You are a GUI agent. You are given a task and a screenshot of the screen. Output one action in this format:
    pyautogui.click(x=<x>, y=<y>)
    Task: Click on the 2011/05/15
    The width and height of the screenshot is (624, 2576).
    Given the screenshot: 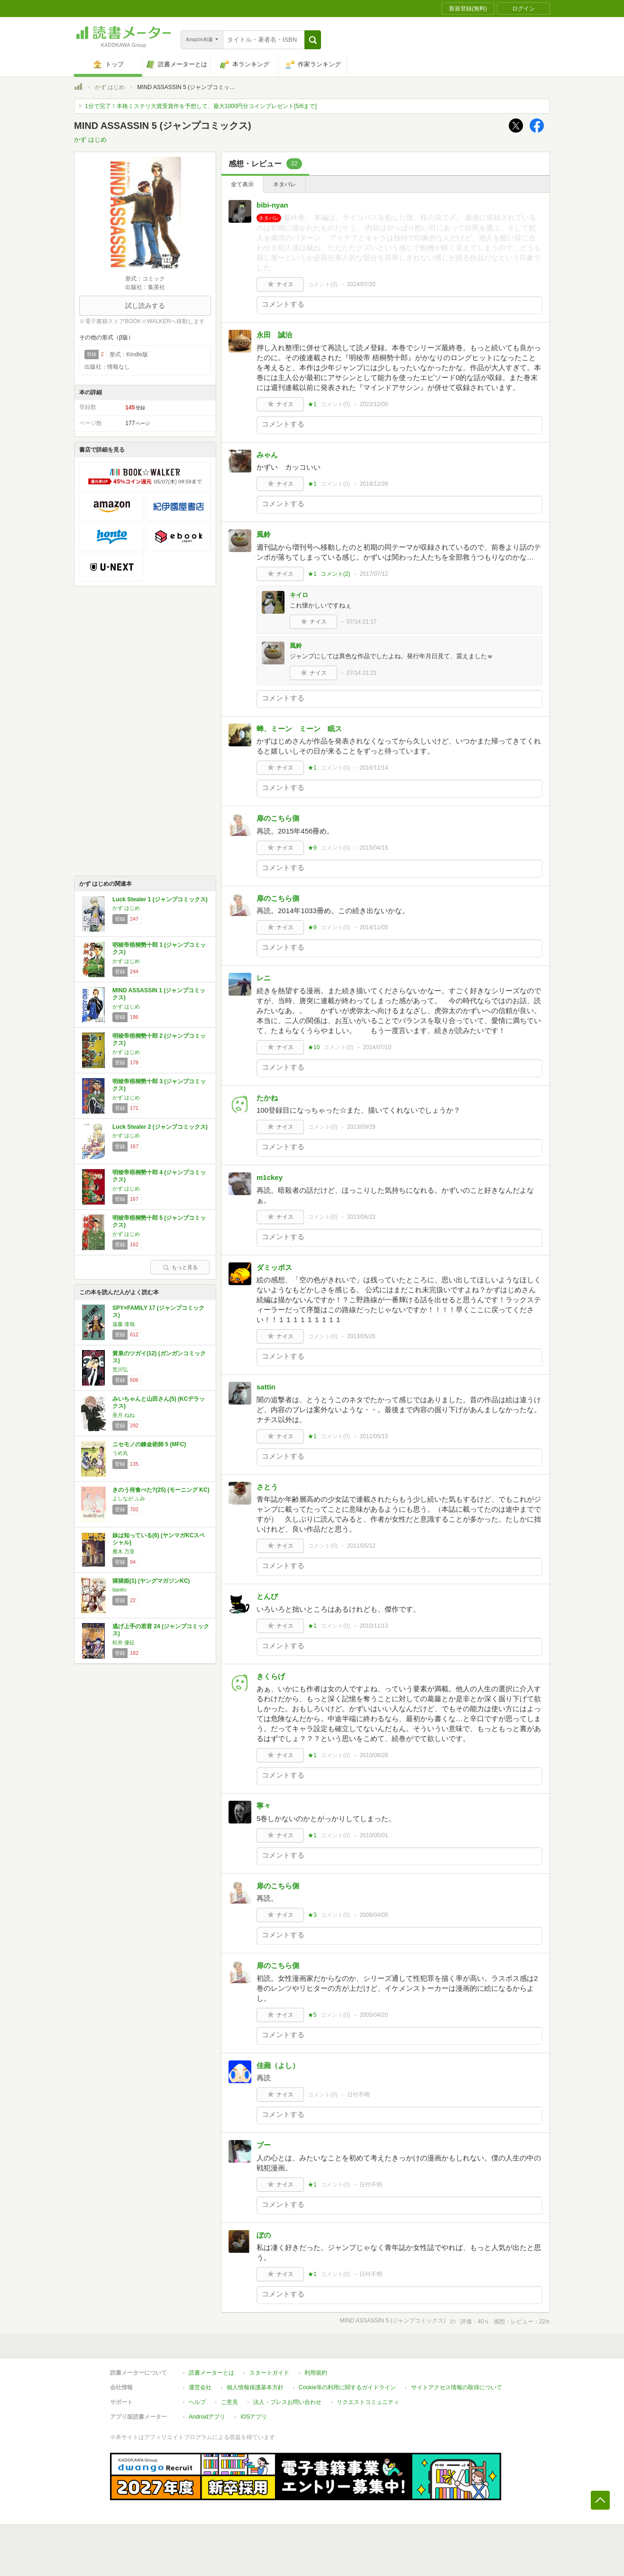 What is the action you would take?
    pyautogui.click(x=373, y=1436)
    